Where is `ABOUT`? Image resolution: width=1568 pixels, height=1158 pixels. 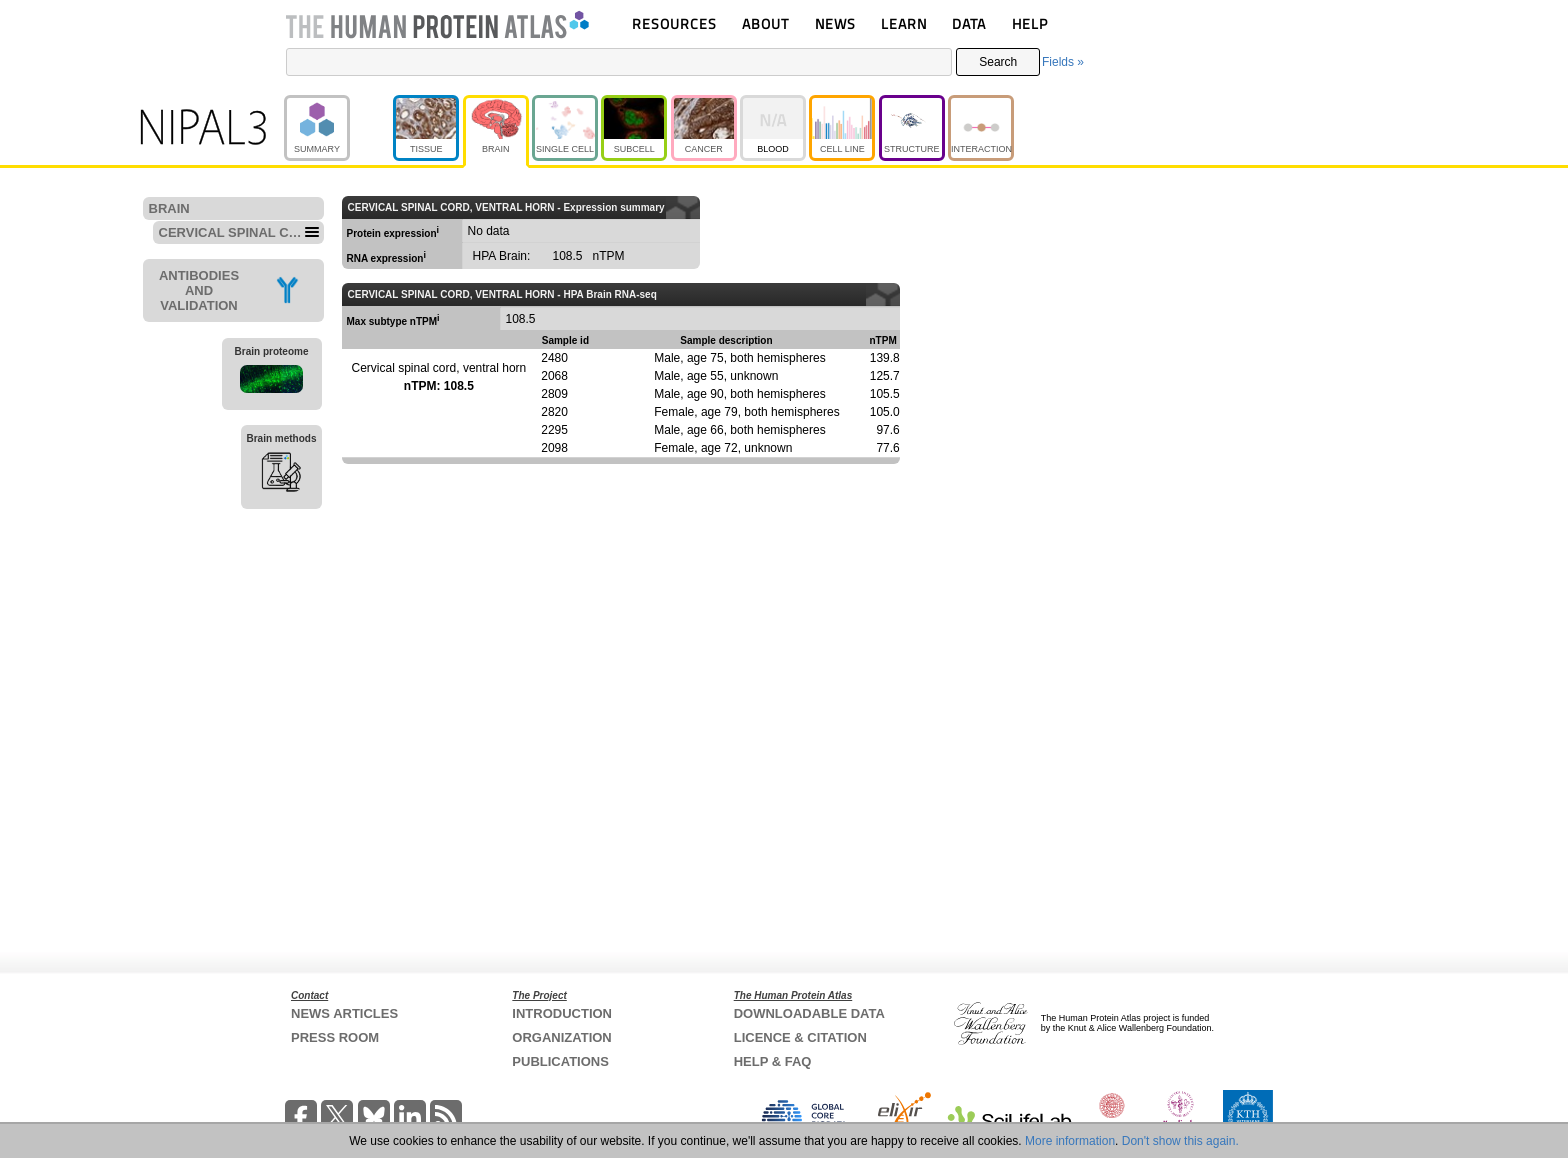 ABOUT is located at coordinates (765, 23).